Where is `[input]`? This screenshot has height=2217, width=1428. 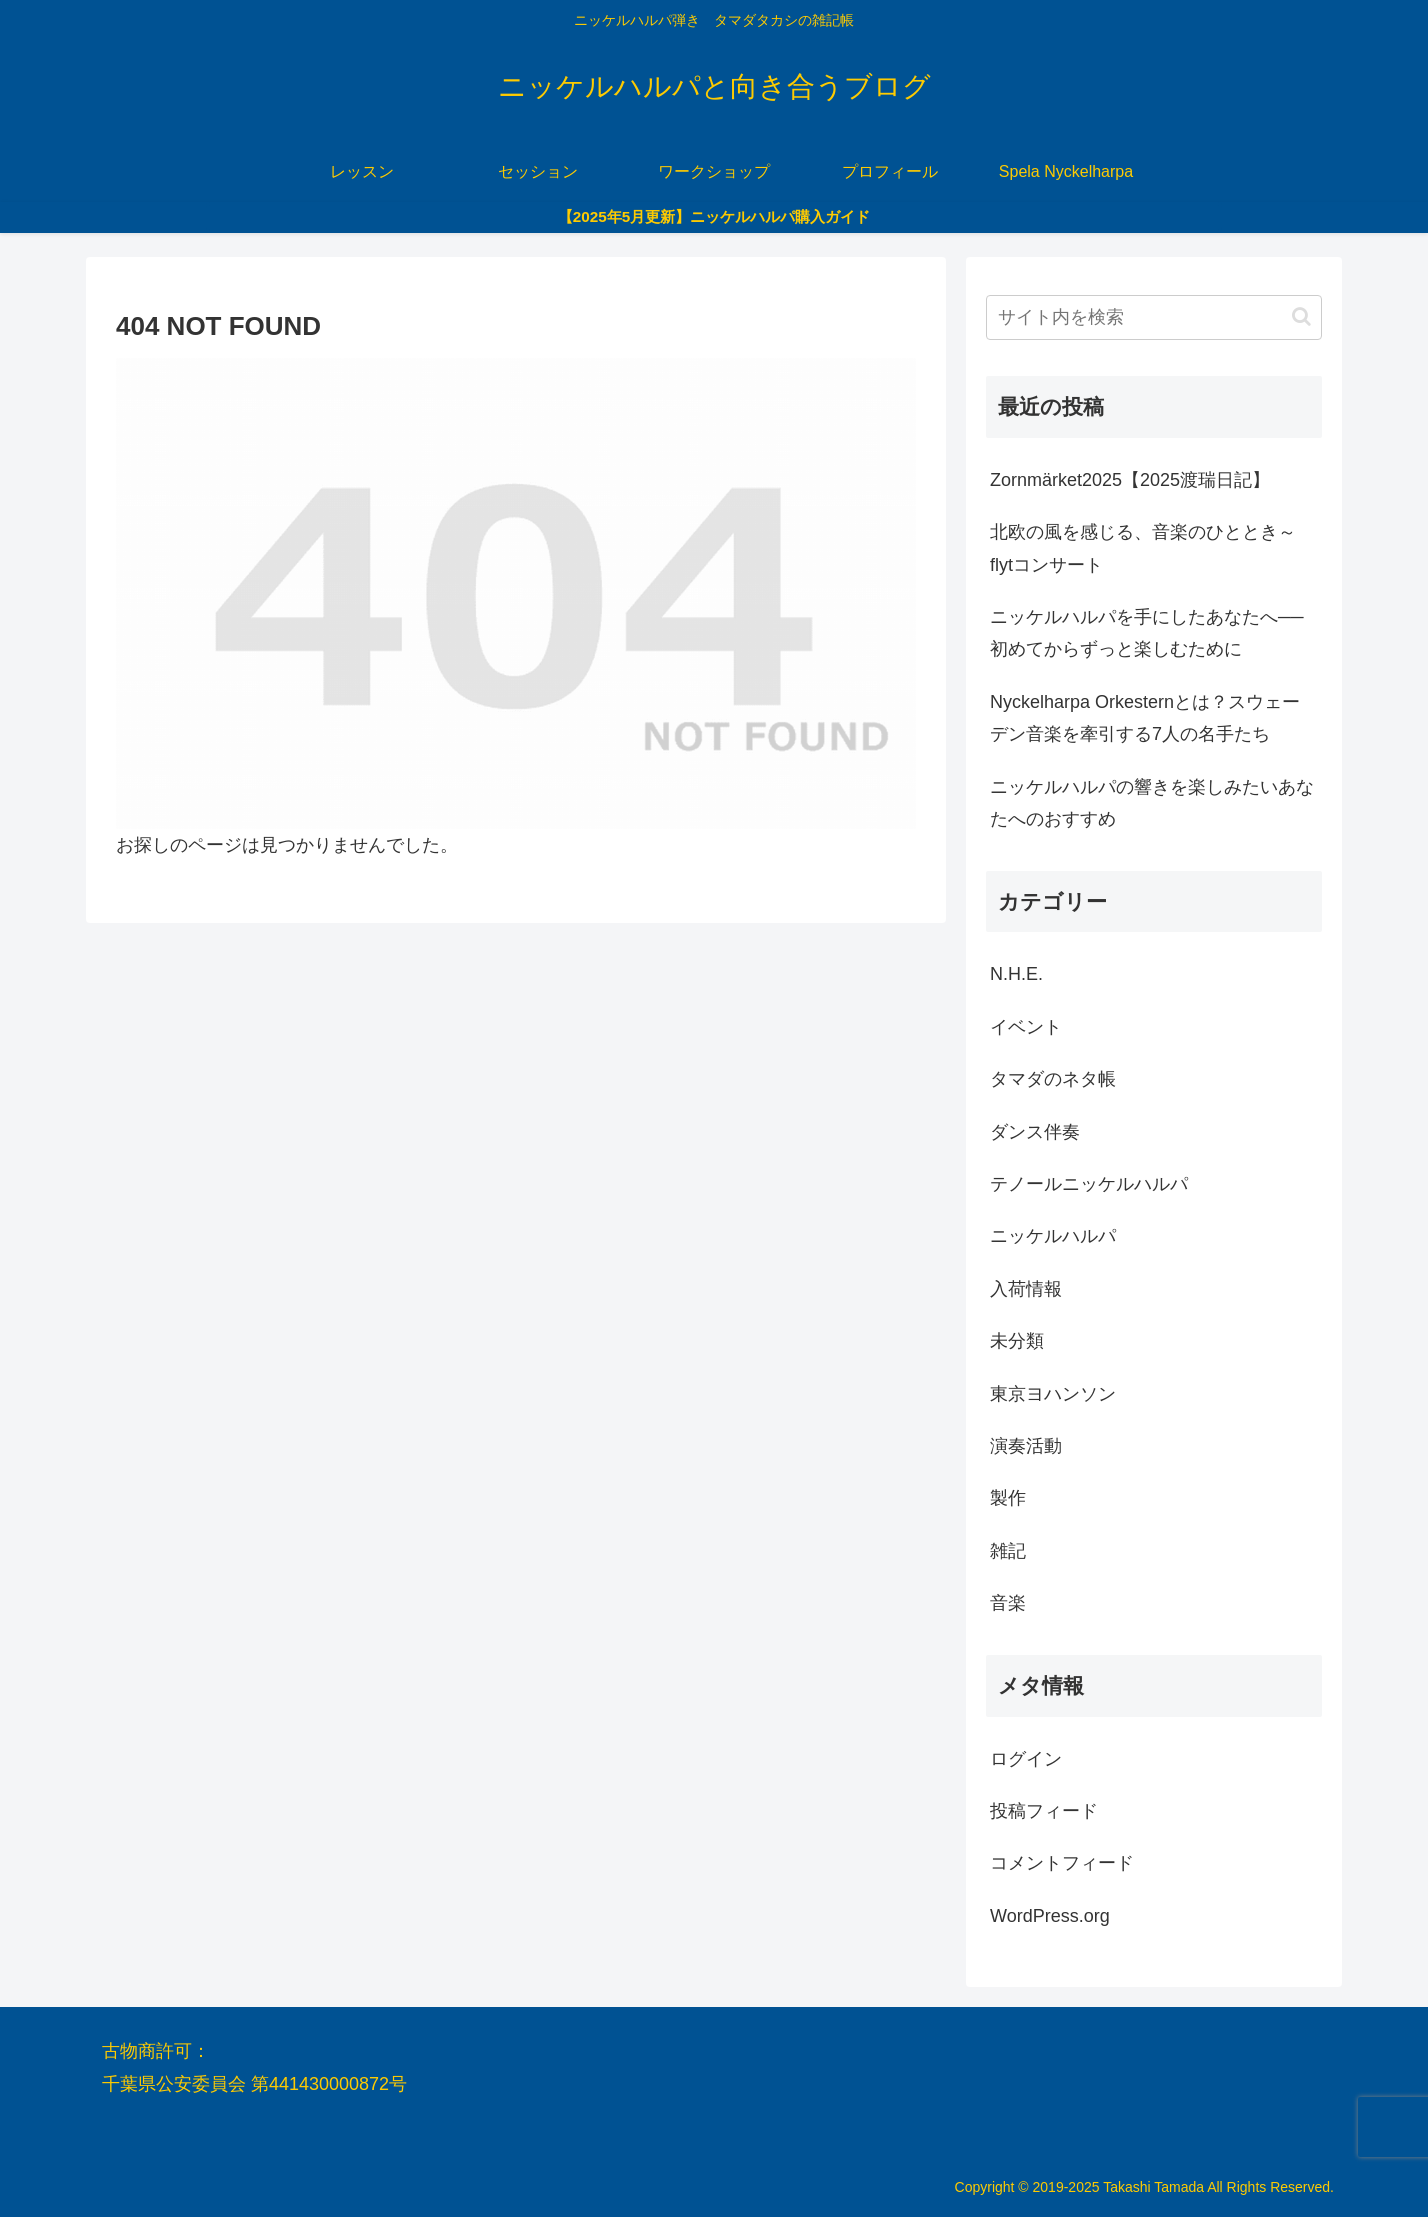
[input] is located at coordinates (1154, 317).